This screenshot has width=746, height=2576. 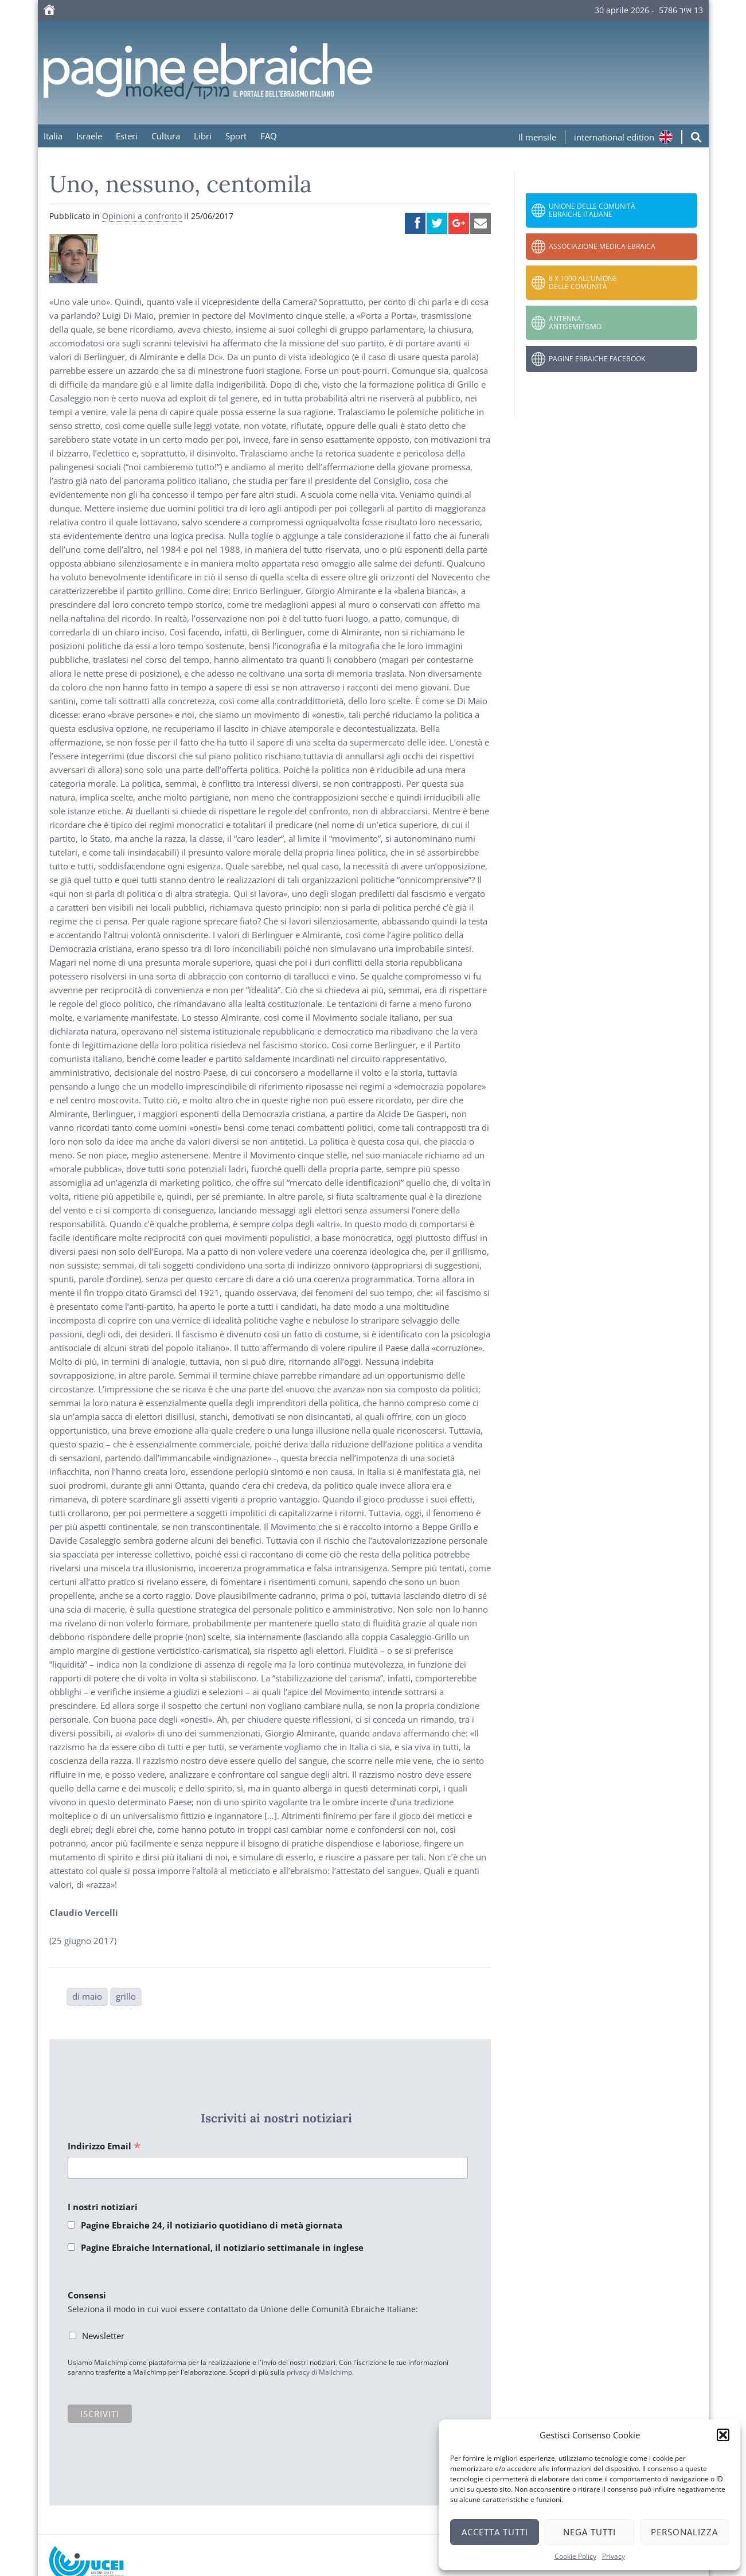 What do you see at coordinates (165, 136) in the screenshot?
I see `Cultura` at bounding box center [165, 136].